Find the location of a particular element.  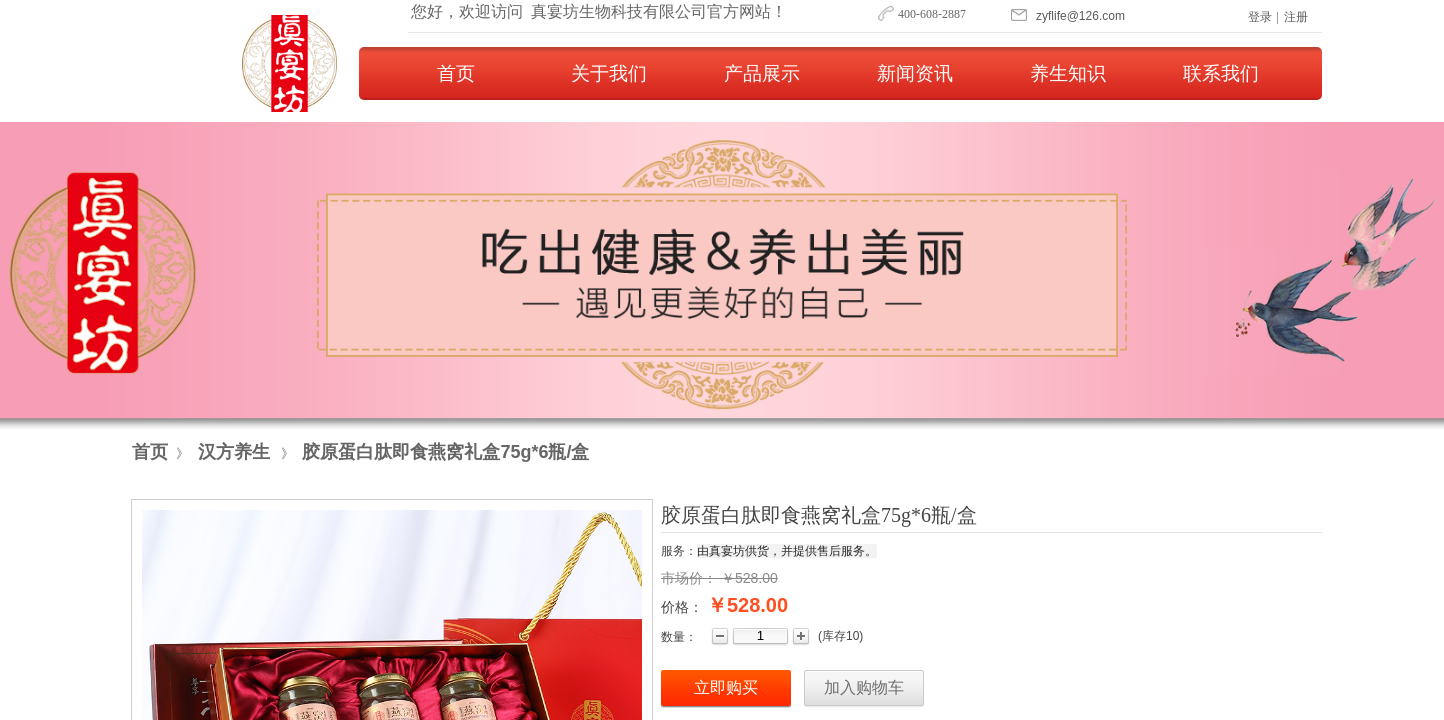

市场价： is located at coordinates (689, 578).